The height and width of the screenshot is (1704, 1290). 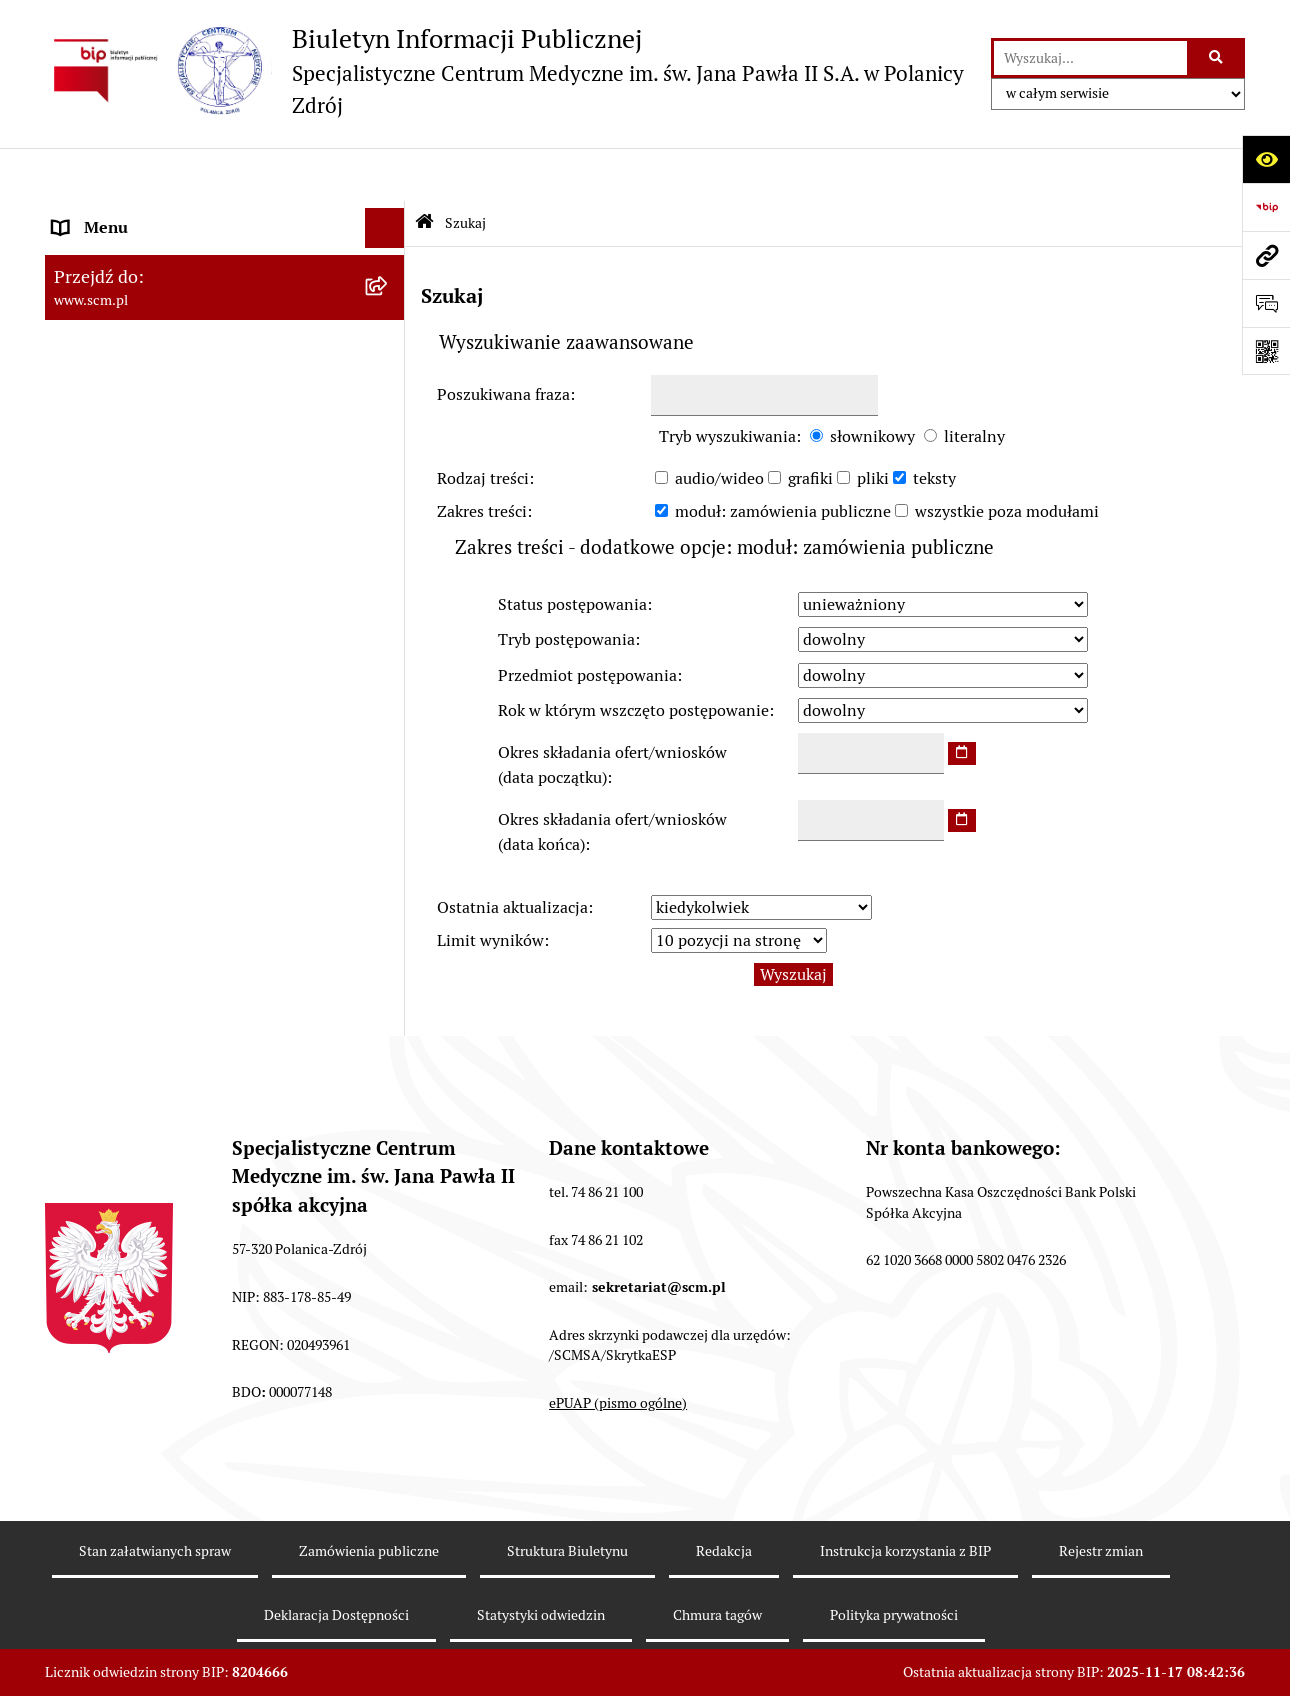 I want to click on [Przejdź do strony: https://www.bip.gov.pl], so click(x=1266, y=207).